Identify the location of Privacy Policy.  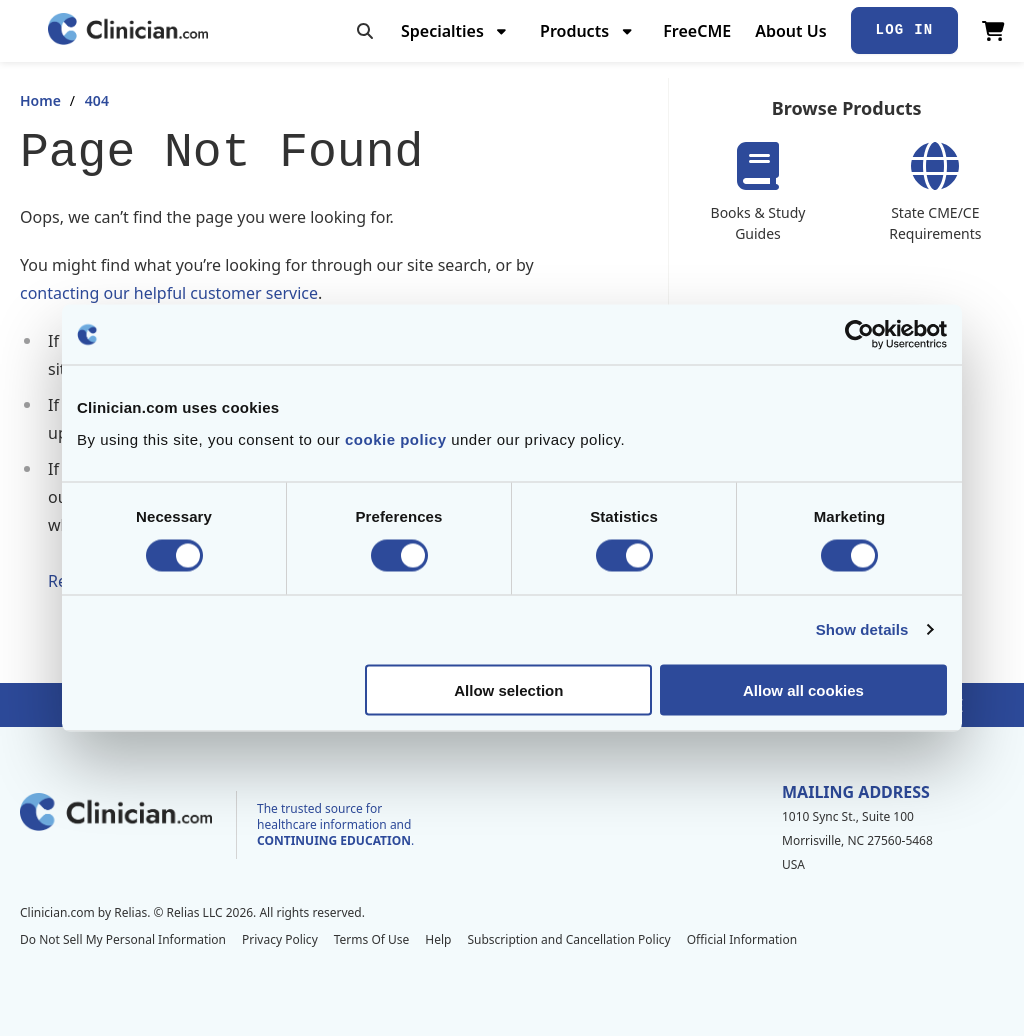
(280, 939).